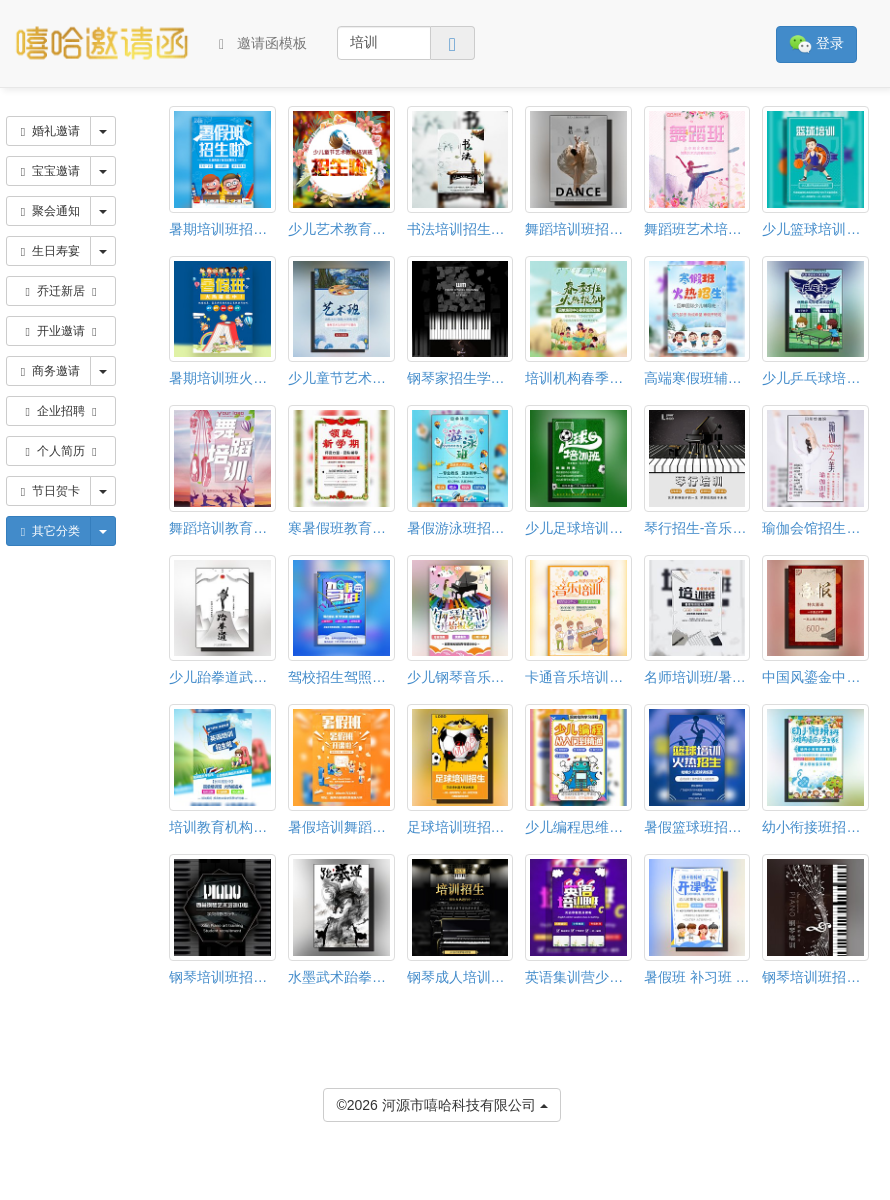 This screenshot has height=1200, width=890. I want to click on [button], so click(13, 1191).